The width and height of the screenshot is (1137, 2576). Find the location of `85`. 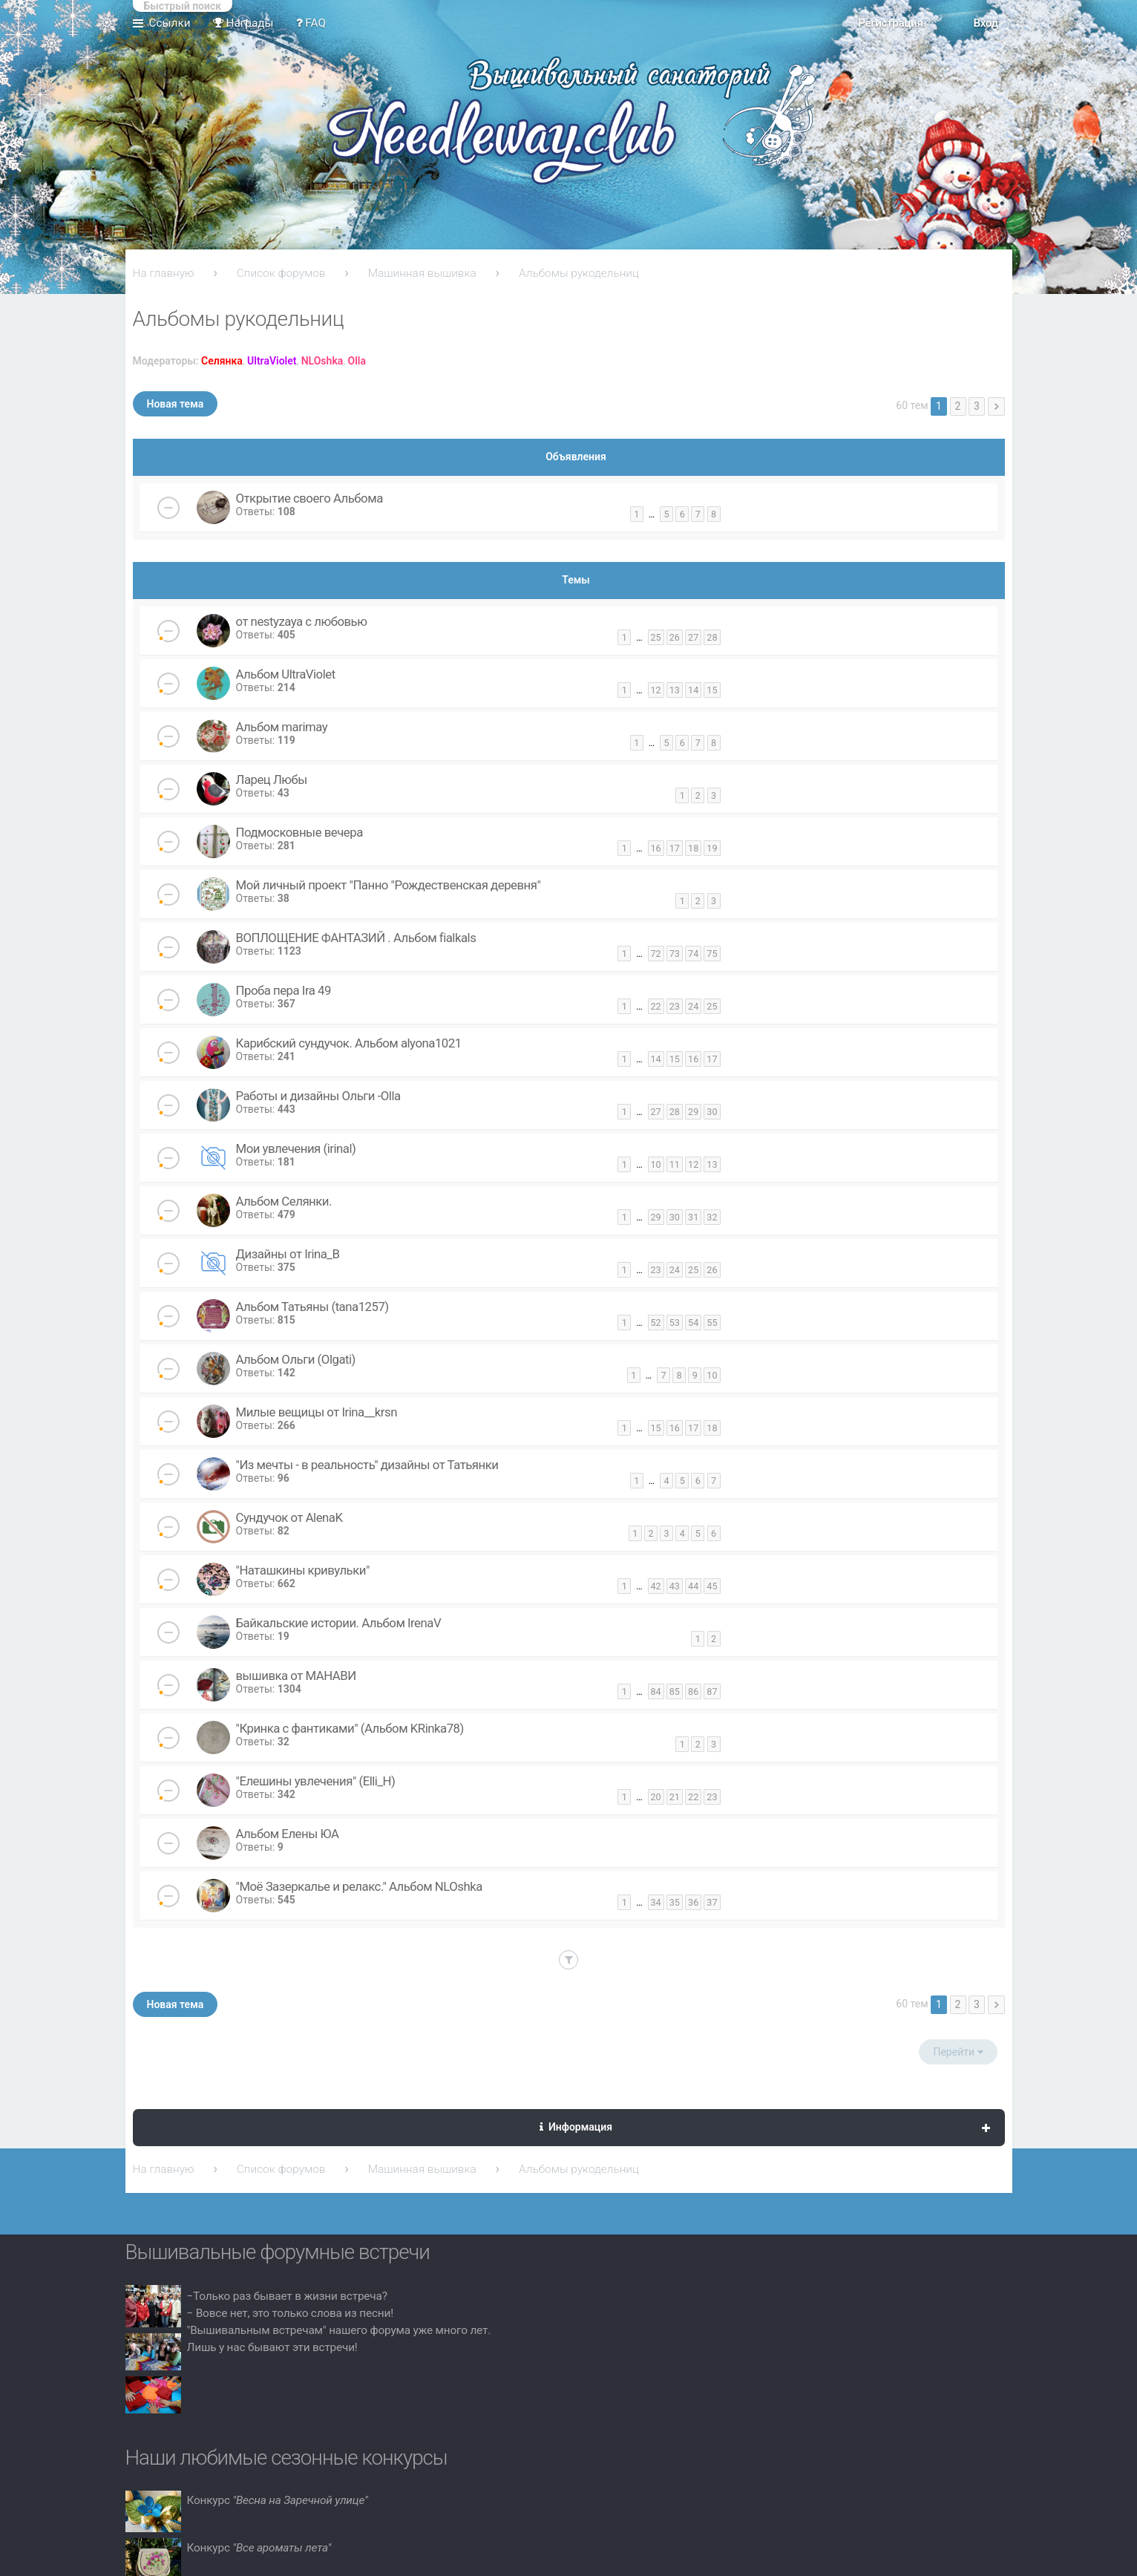

85 is located at coordinates (674, 1691).